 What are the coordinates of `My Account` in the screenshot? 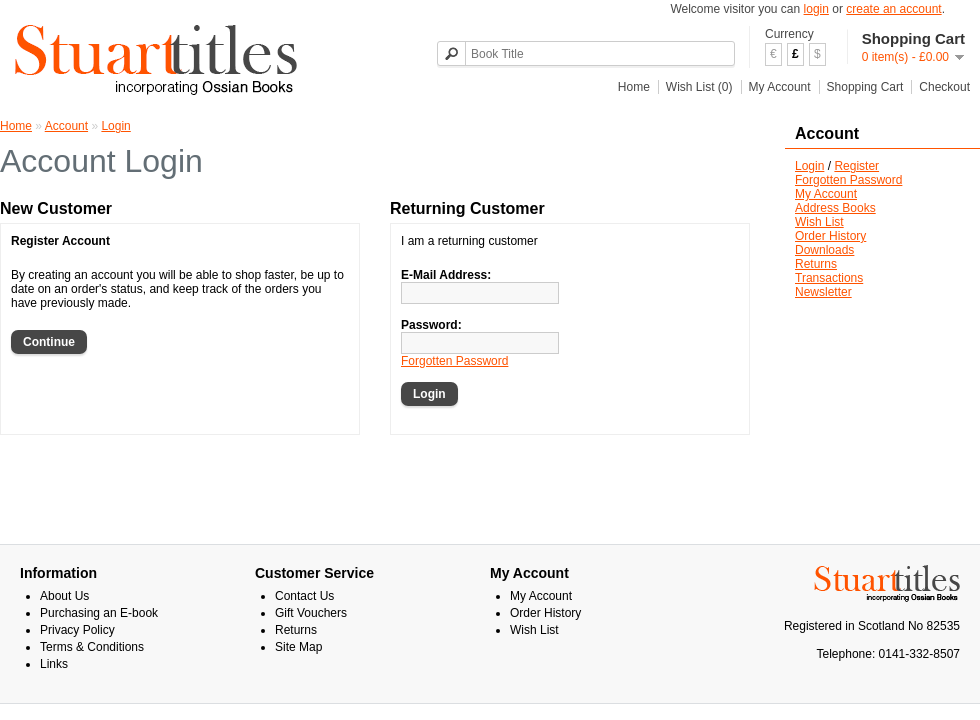 It's located at (780, 87).